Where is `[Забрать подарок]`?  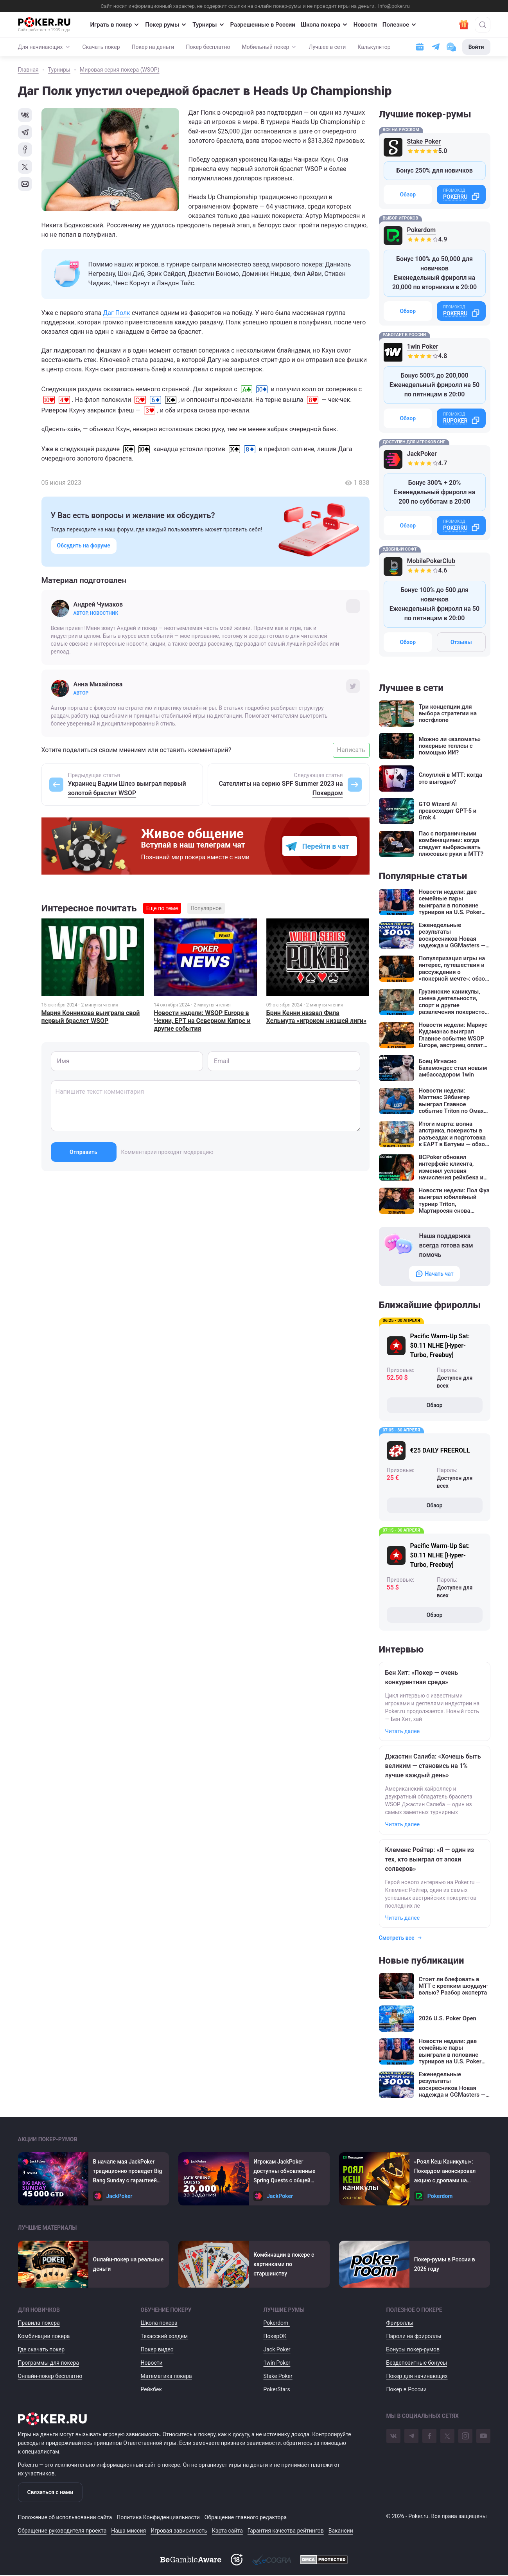 [Забрать подарок] is located at coordinates (464, 24).